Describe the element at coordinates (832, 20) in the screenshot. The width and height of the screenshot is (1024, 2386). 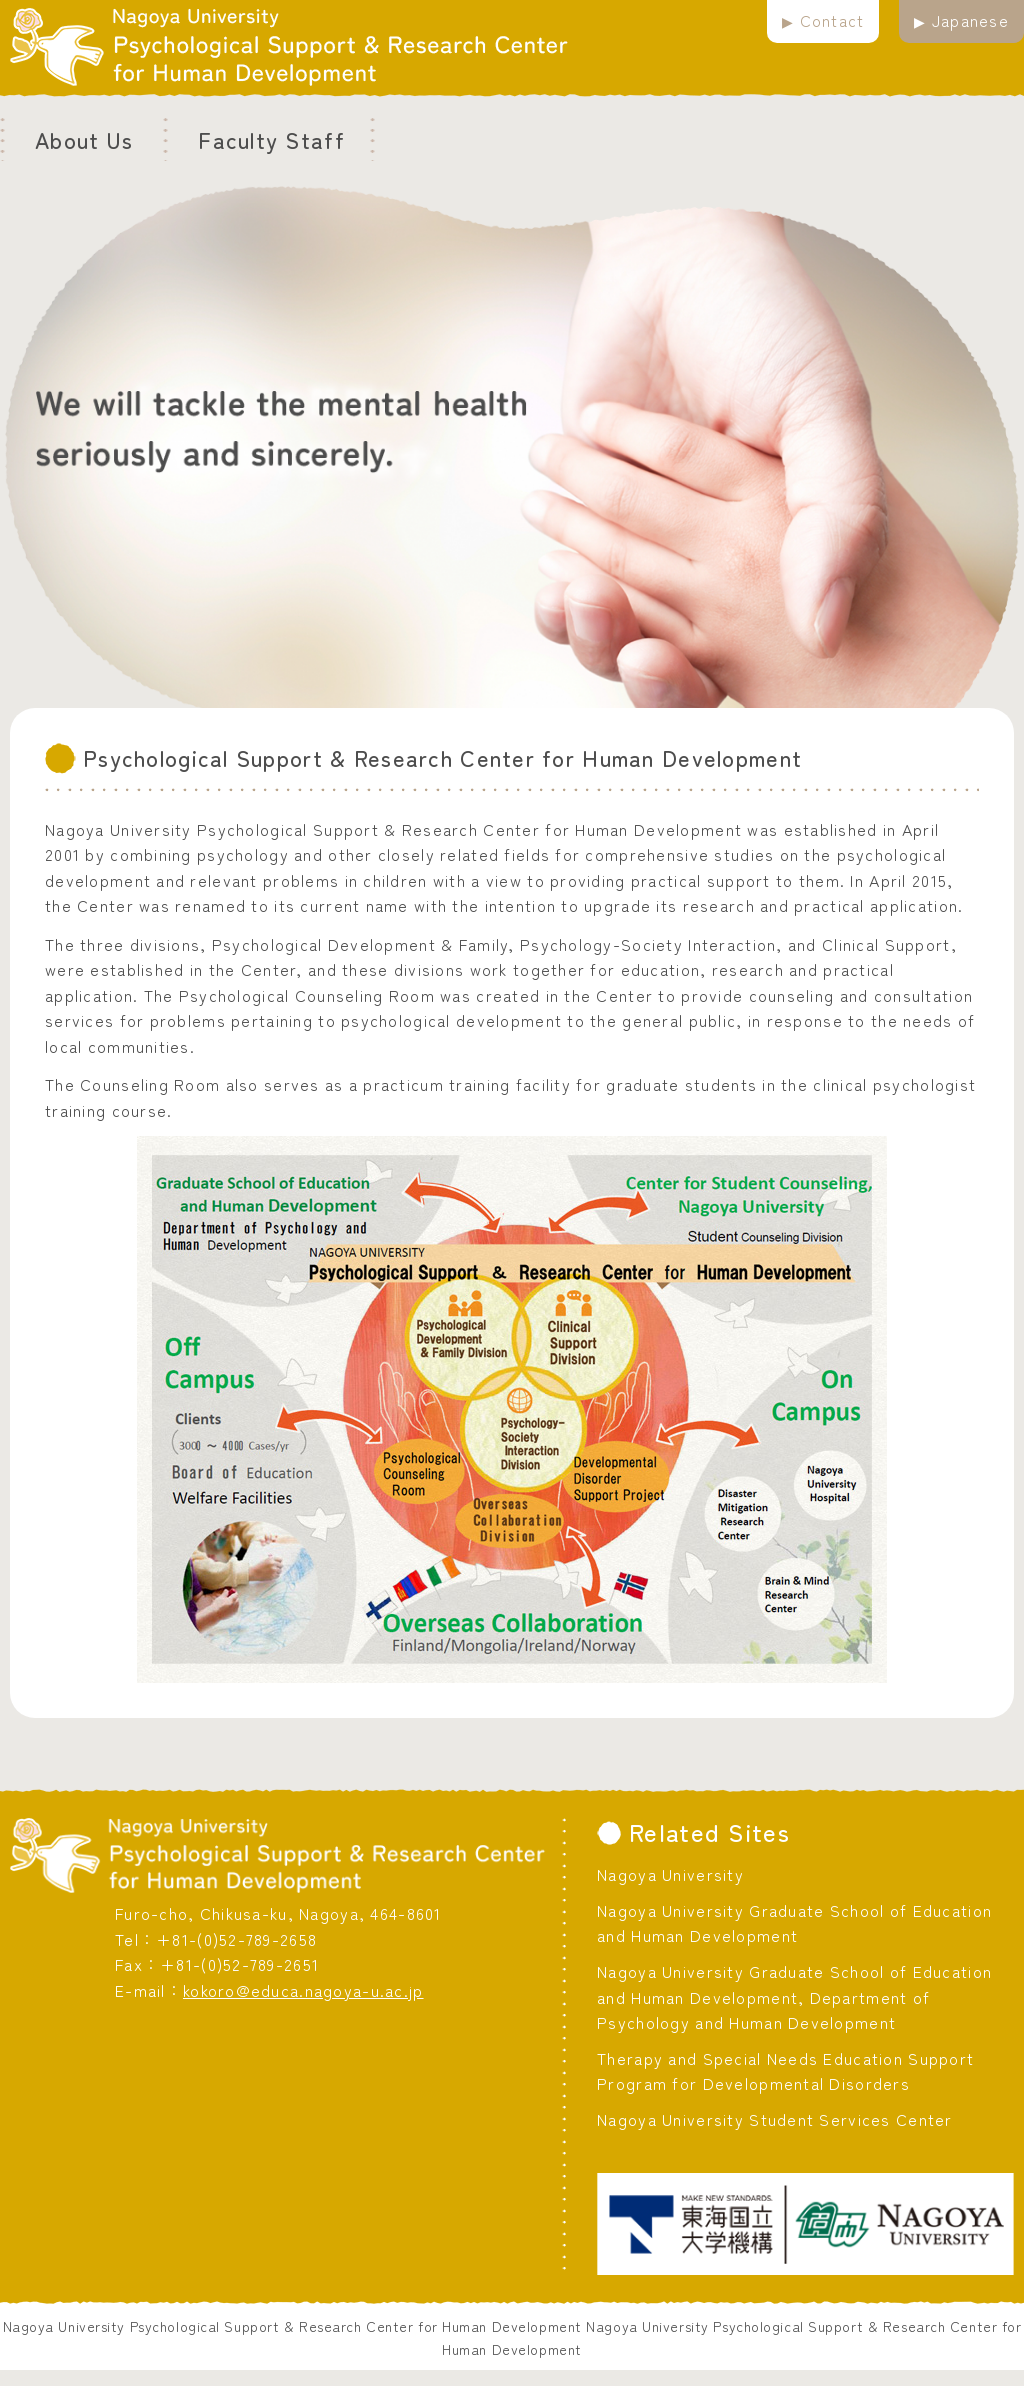
I see `Contact` at that location.